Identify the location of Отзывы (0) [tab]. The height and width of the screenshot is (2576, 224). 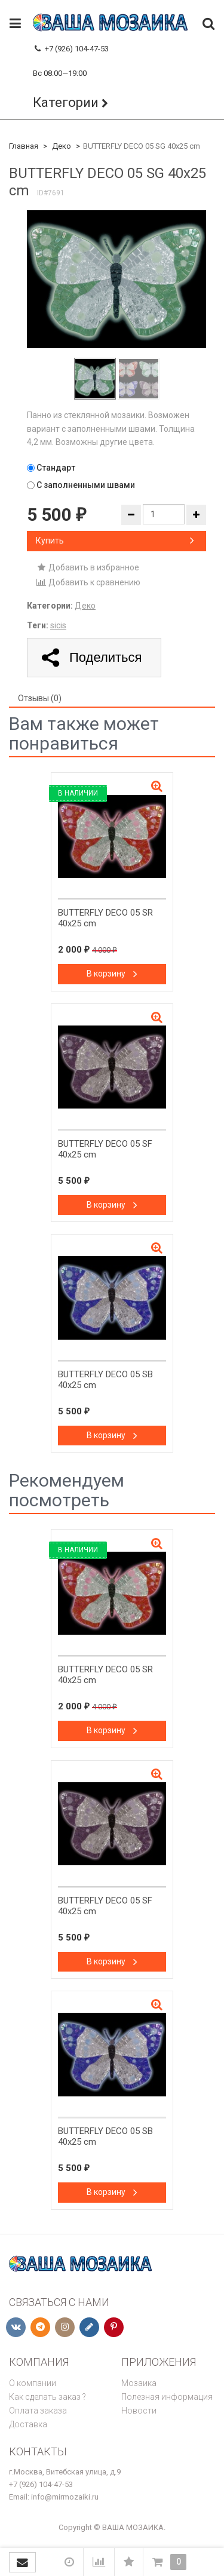
(40, 698).